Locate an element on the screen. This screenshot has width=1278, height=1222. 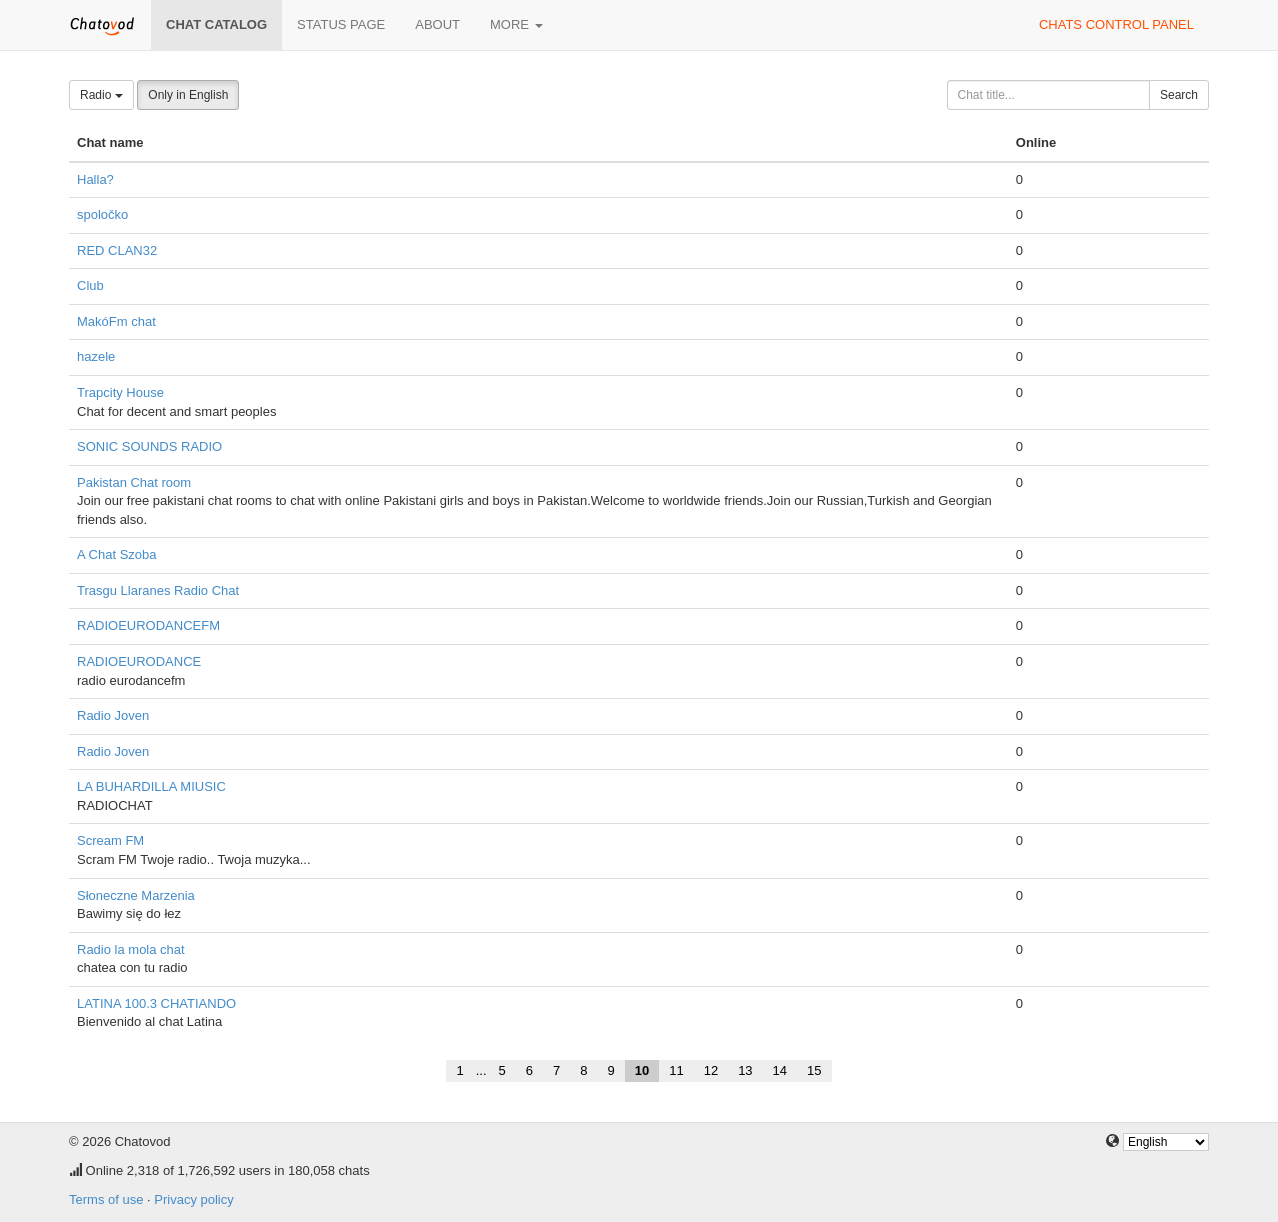
Radio Joven is located at coordinates (113, 715).